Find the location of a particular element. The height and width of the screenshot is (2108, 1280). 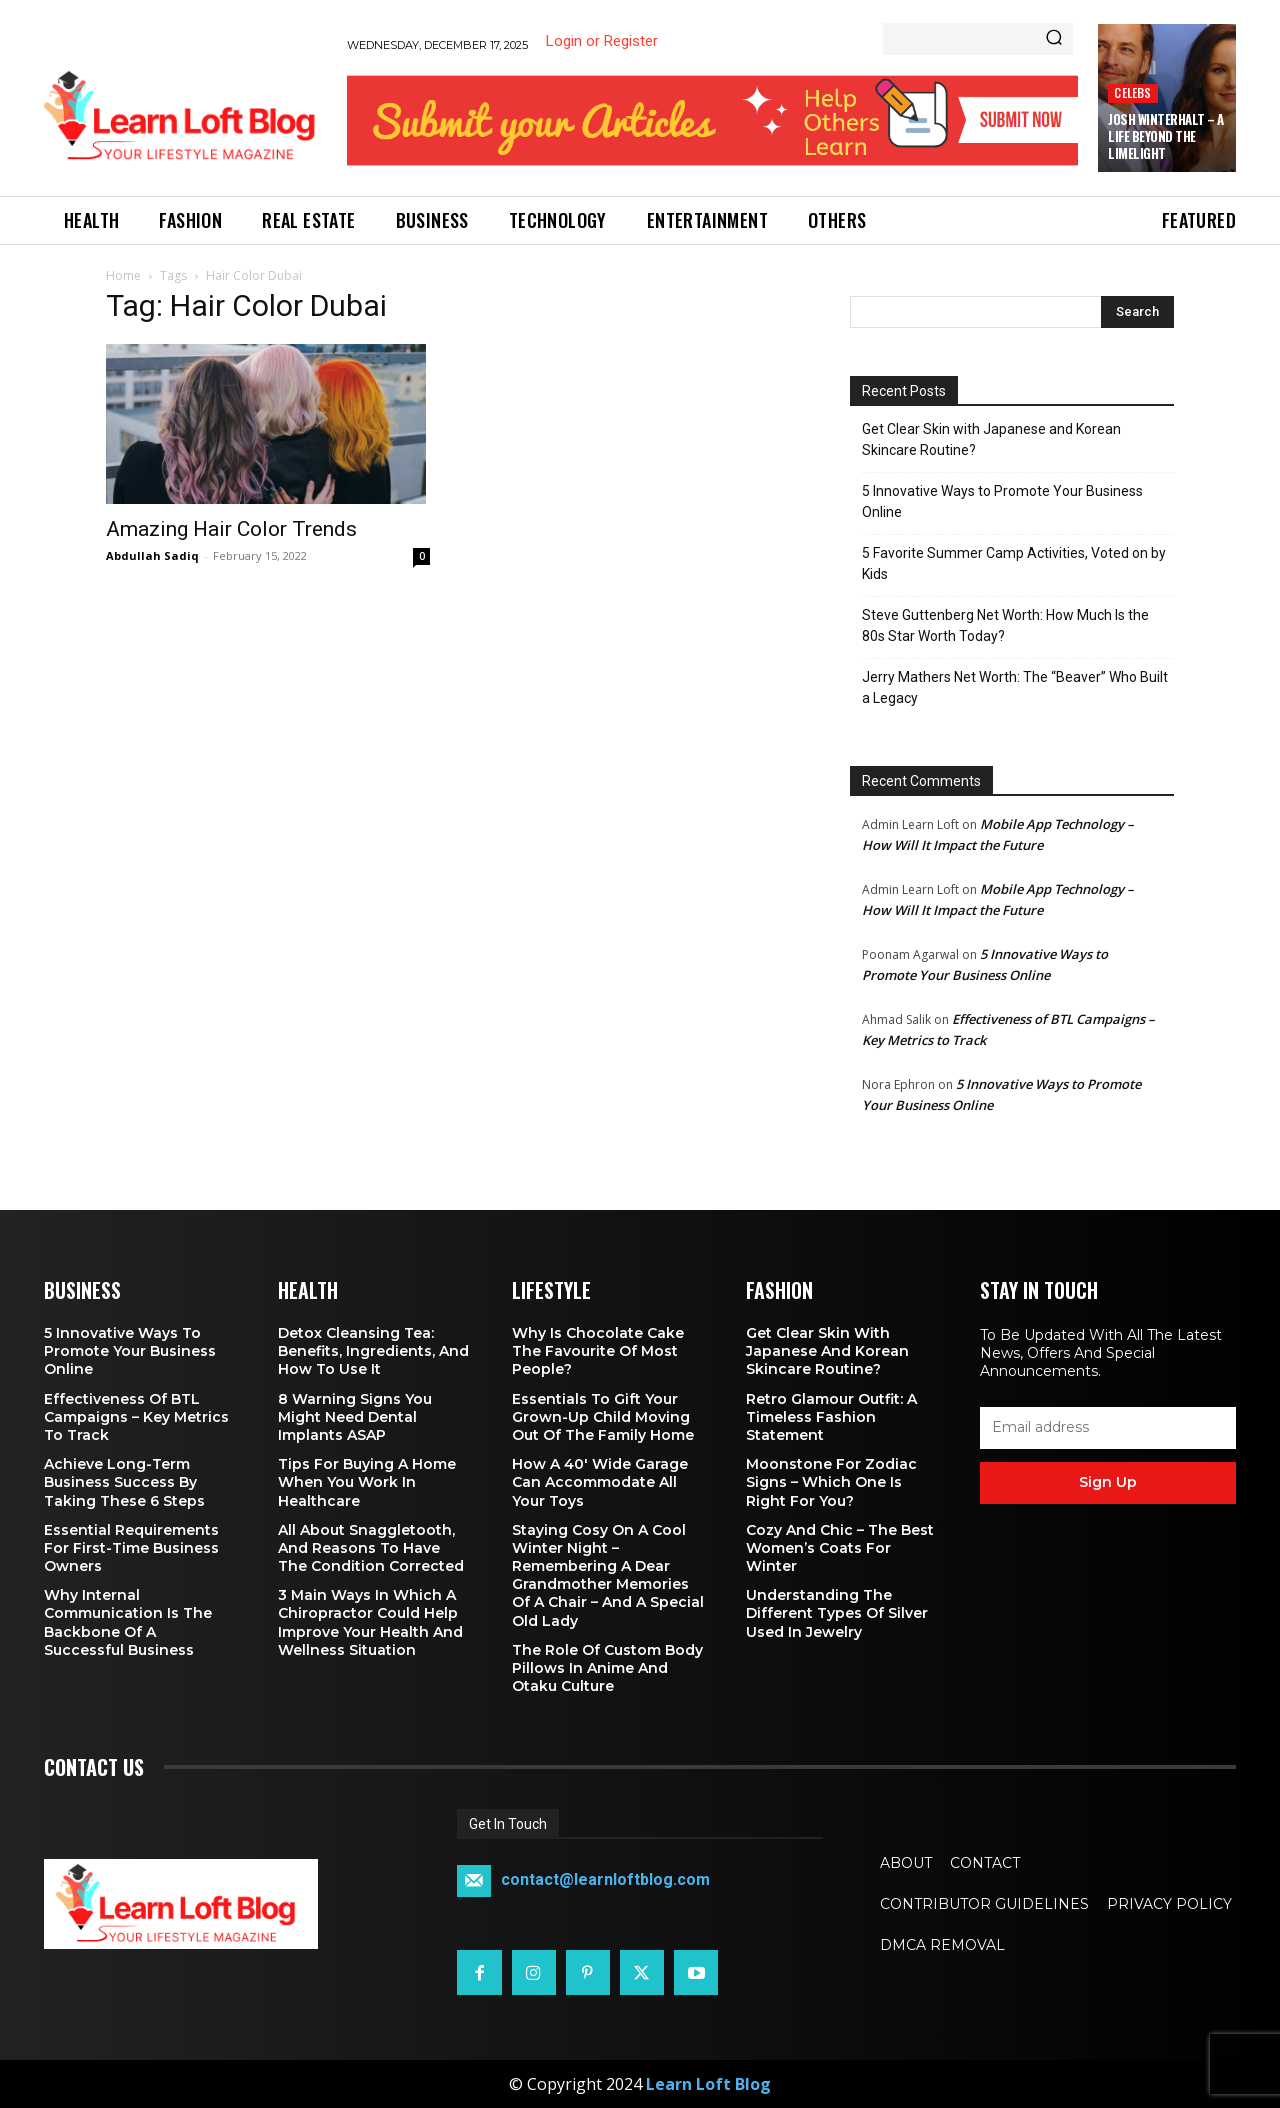

8 Warning Signs You Might Need Dental Implants ASAP is located at coordinates (355, 1417).